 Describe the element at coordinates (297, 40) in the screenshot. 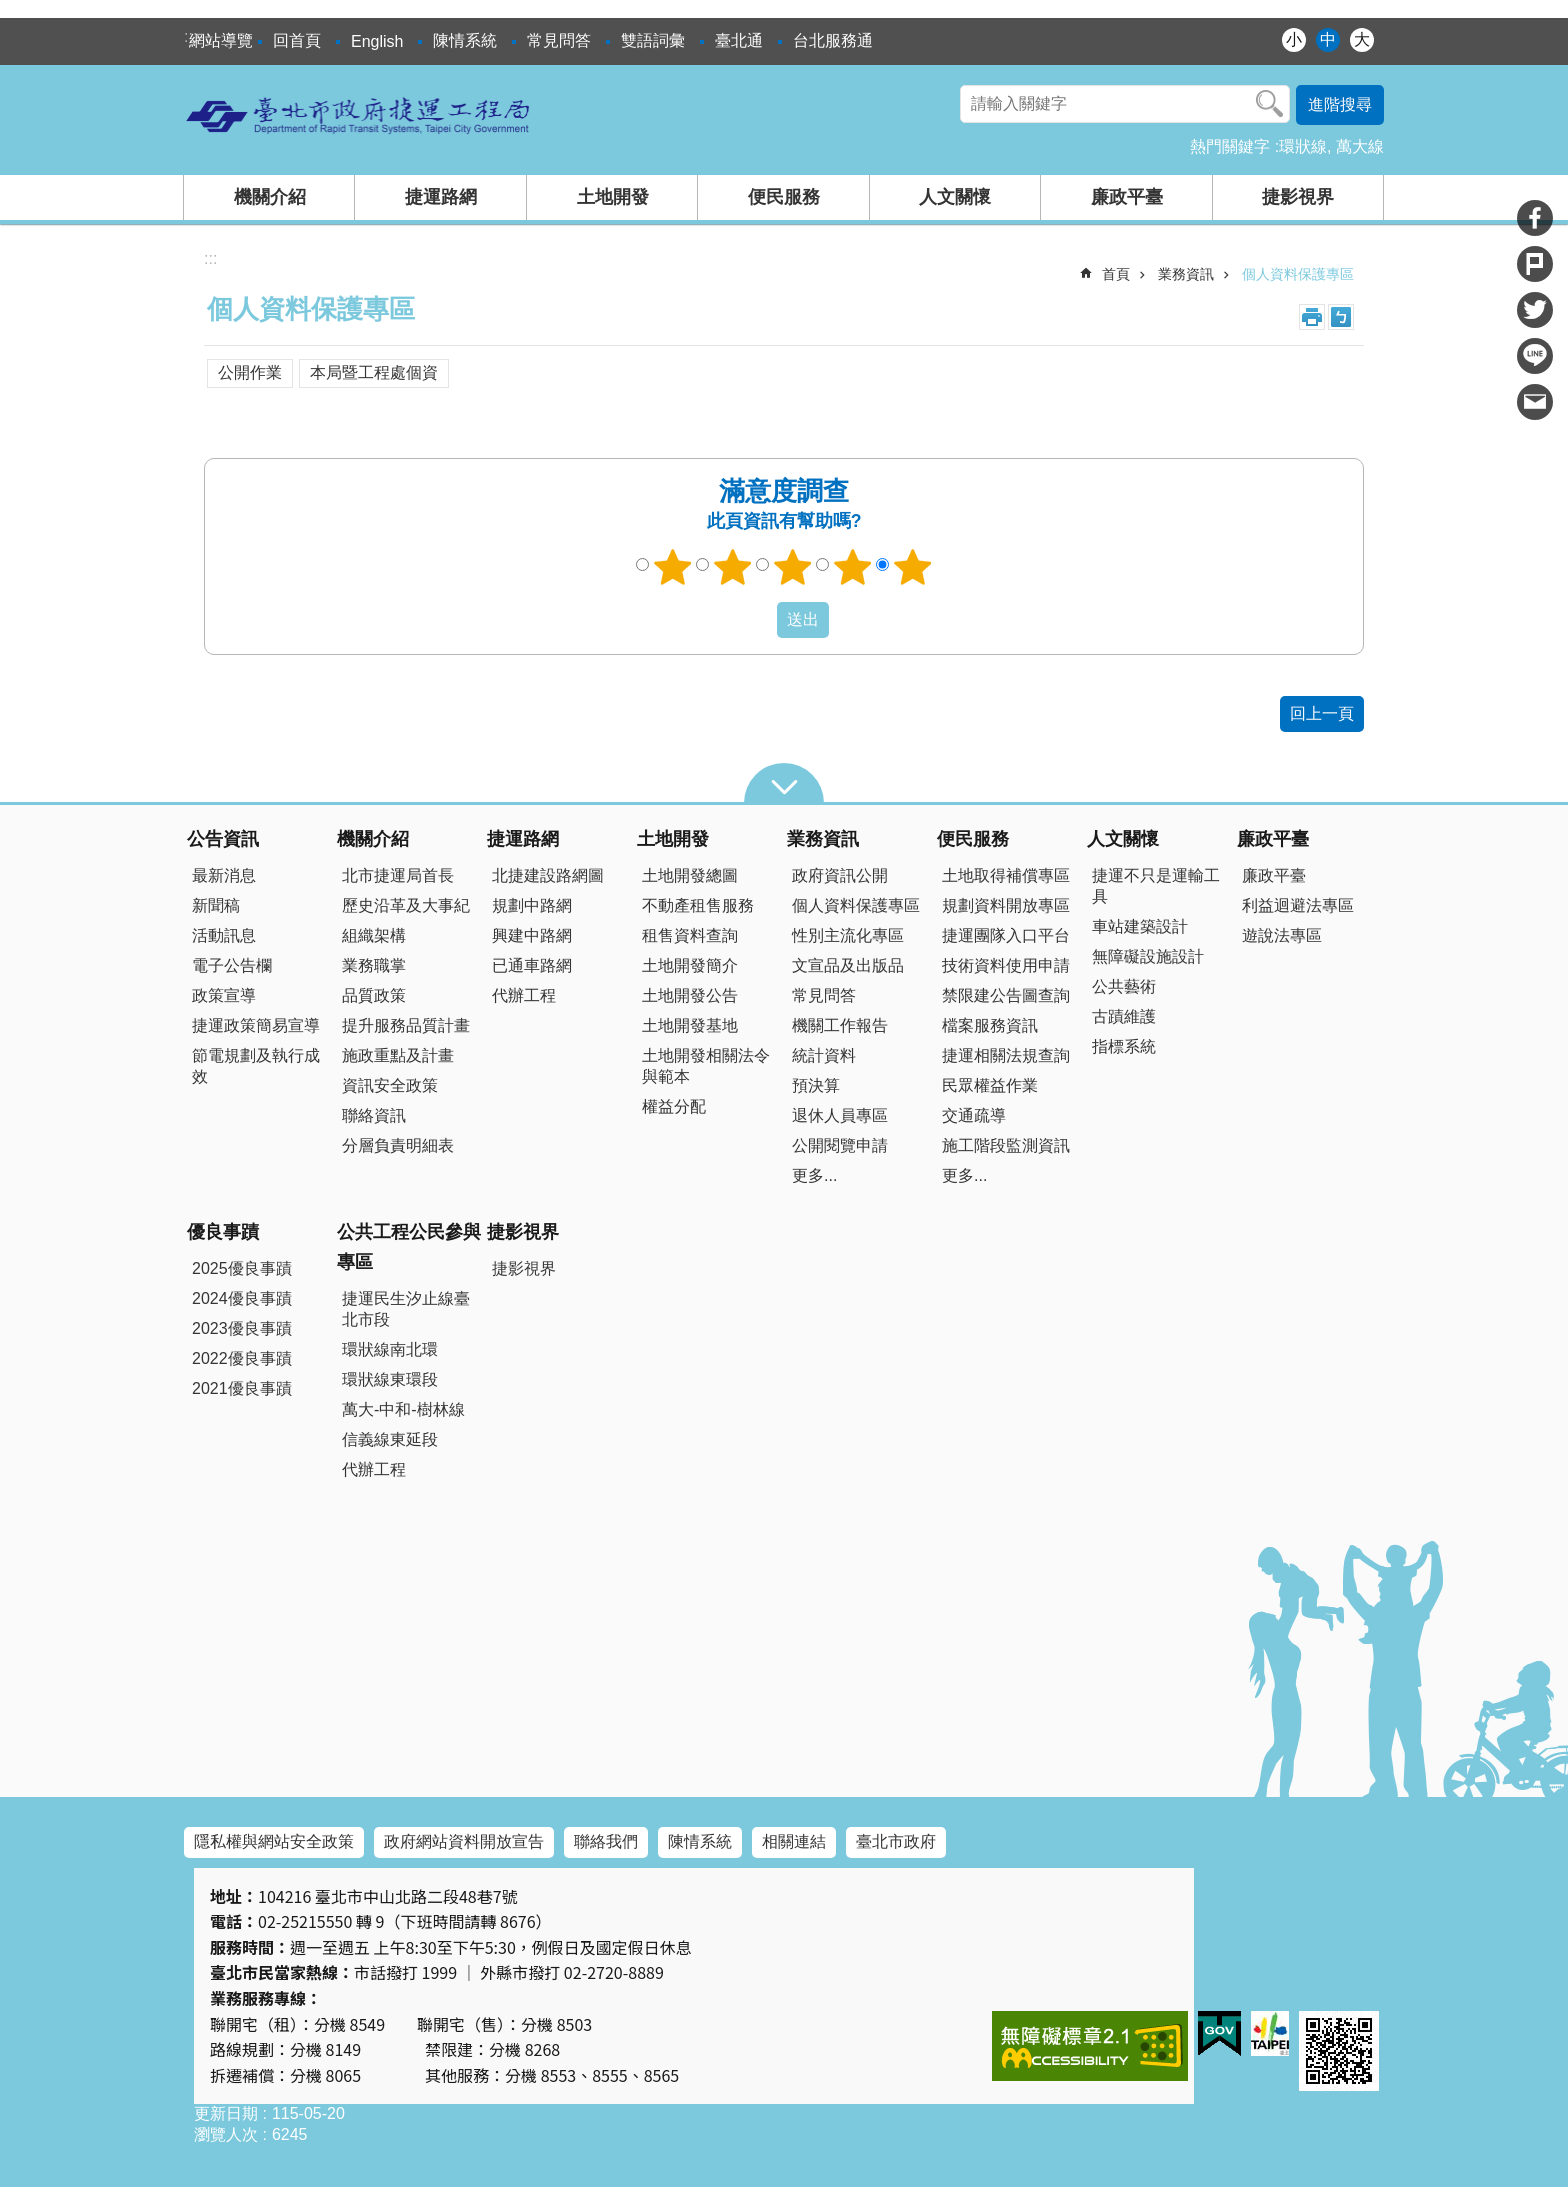

I see `回首頁` at that location.